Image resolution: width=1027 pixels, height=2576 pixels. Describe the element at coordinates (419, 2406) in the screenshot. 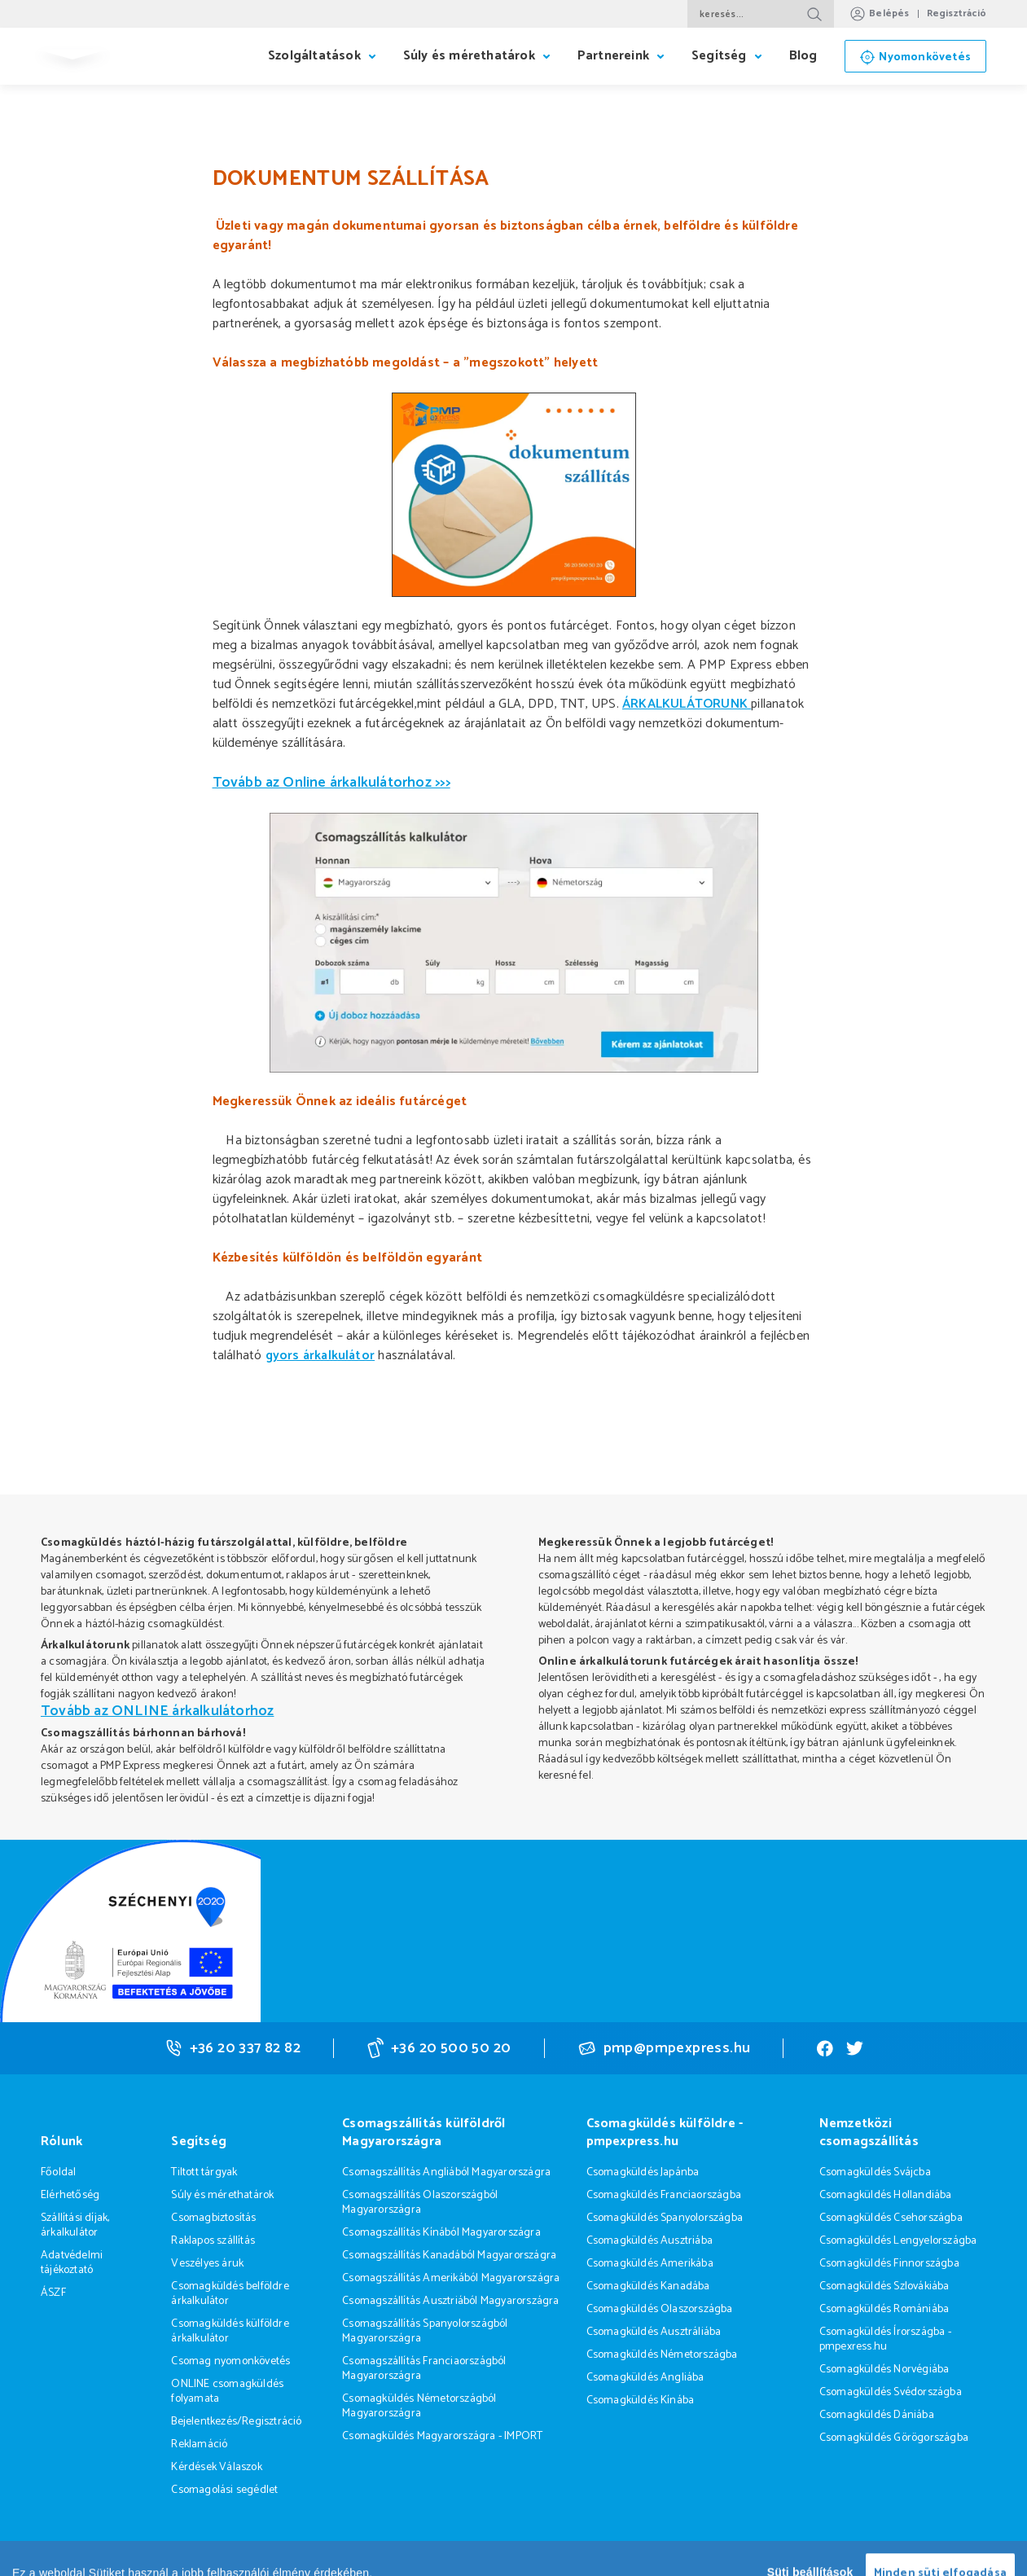

I see `Csomagküldés Németországból Magyarországra` at that location.